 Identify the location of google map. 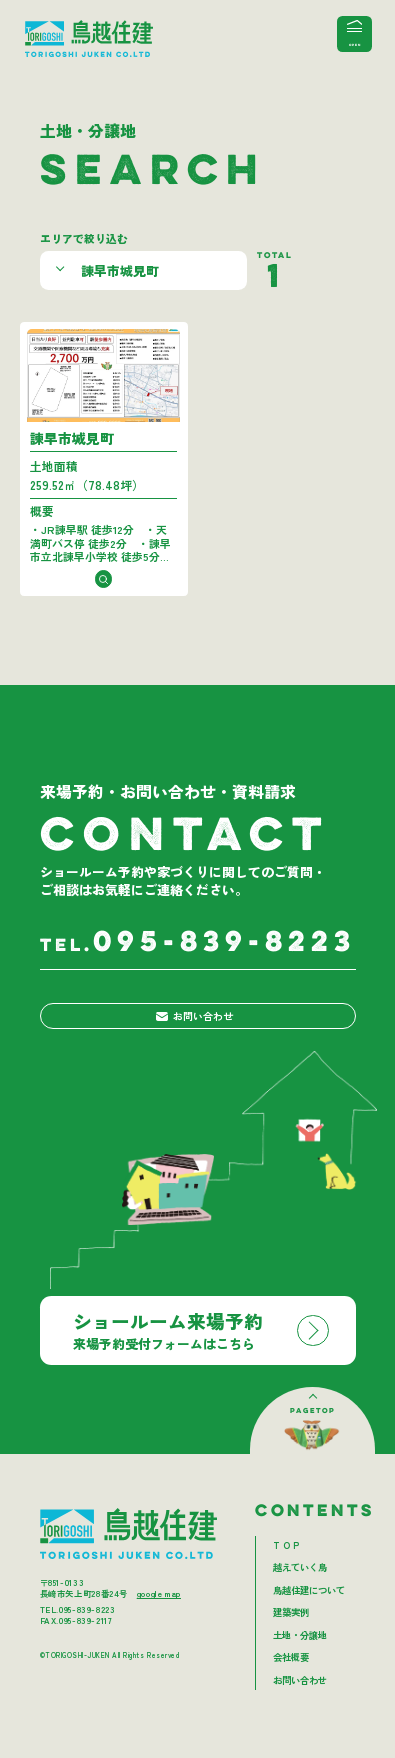
(159, 1619).